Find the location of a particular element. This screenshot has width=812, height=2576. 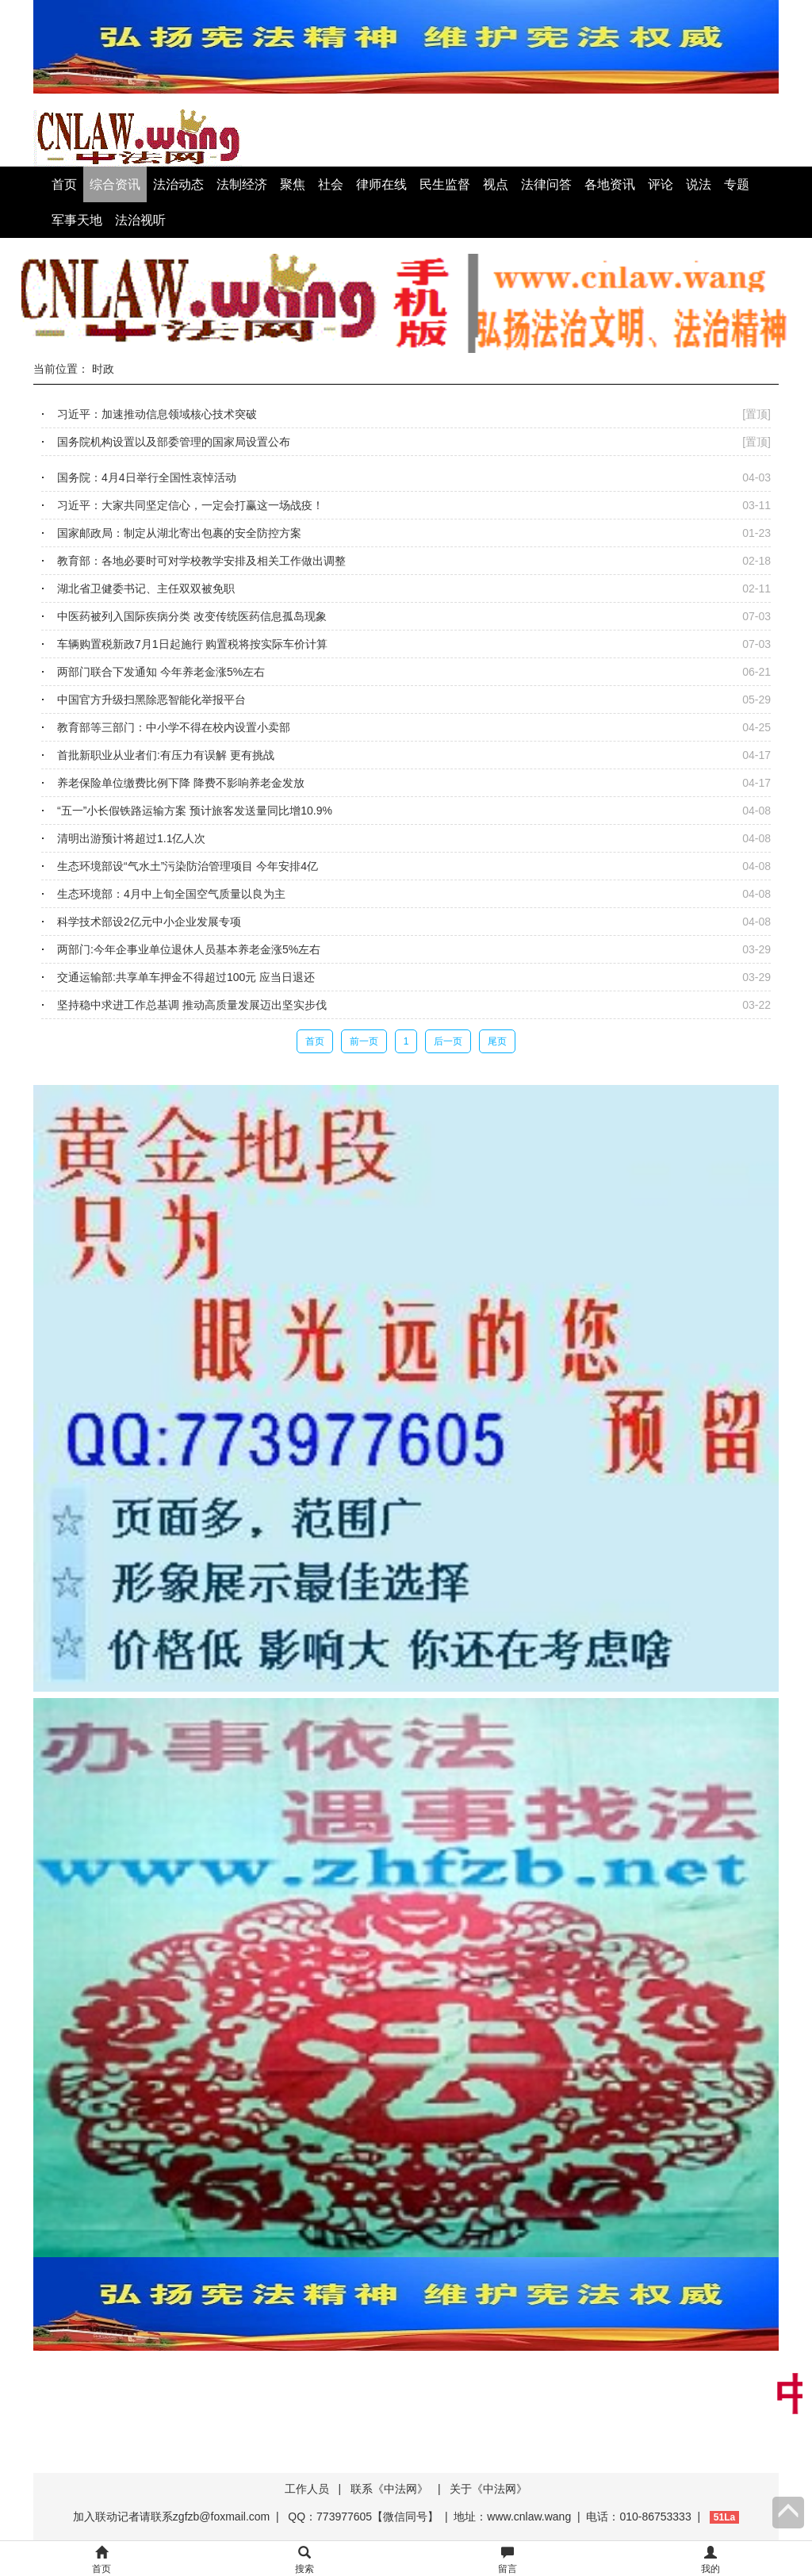

搜索 is located at coordinates (304, 2560).